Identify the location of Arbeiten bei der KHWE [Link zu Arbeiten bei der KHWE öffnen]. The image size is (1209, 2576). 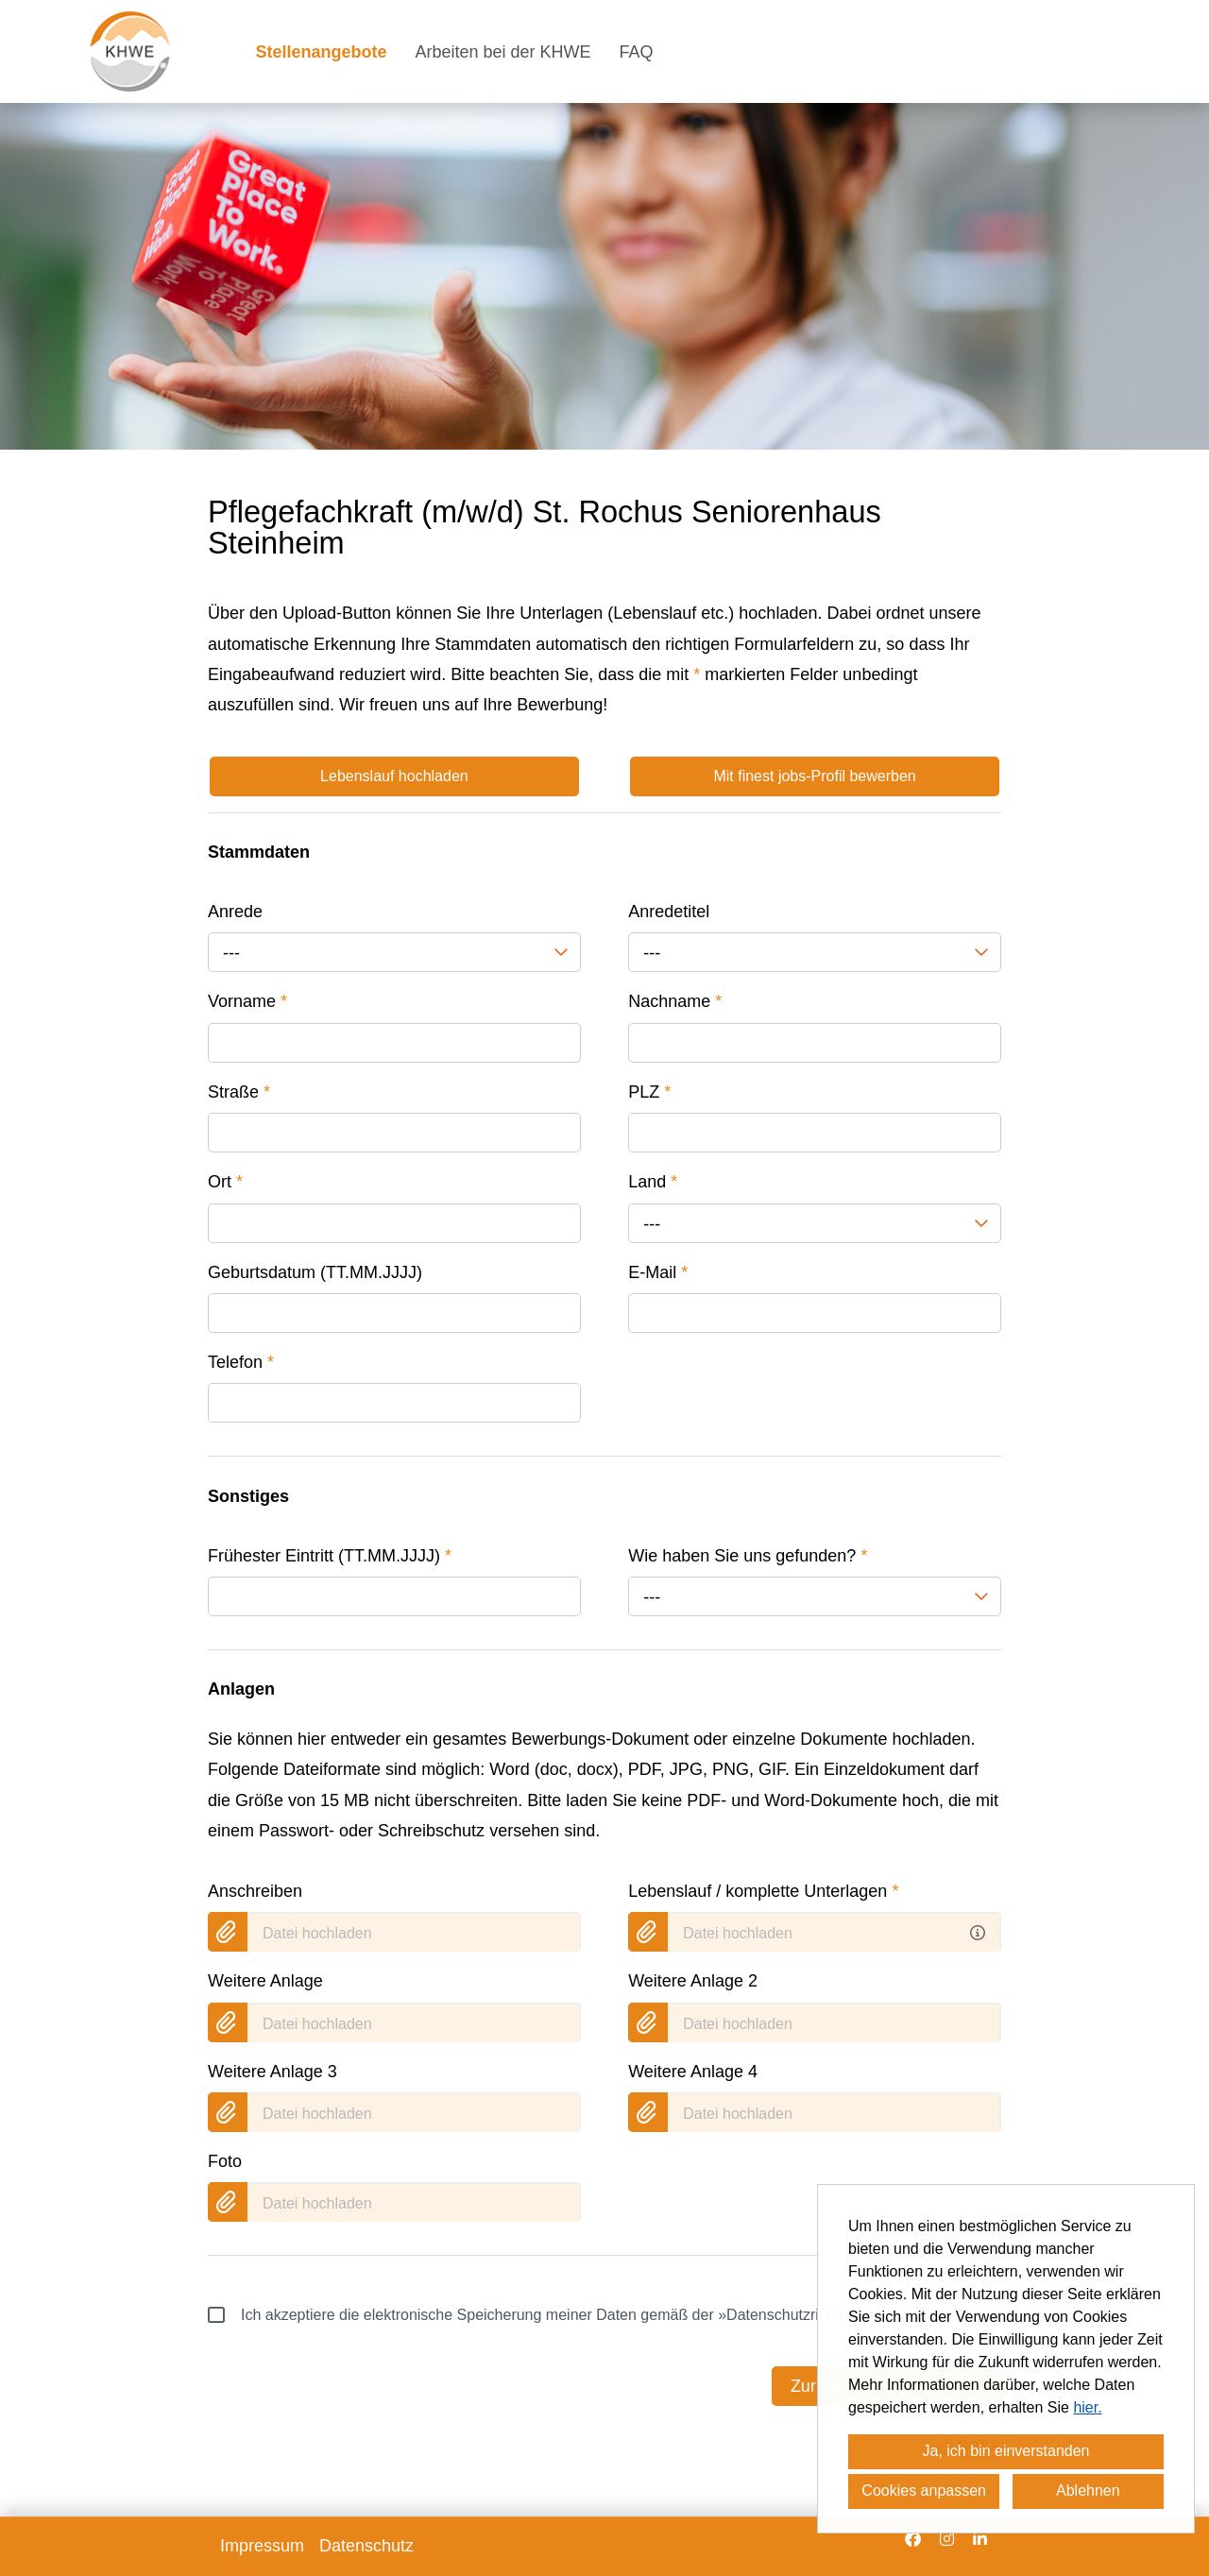
(503, 52).